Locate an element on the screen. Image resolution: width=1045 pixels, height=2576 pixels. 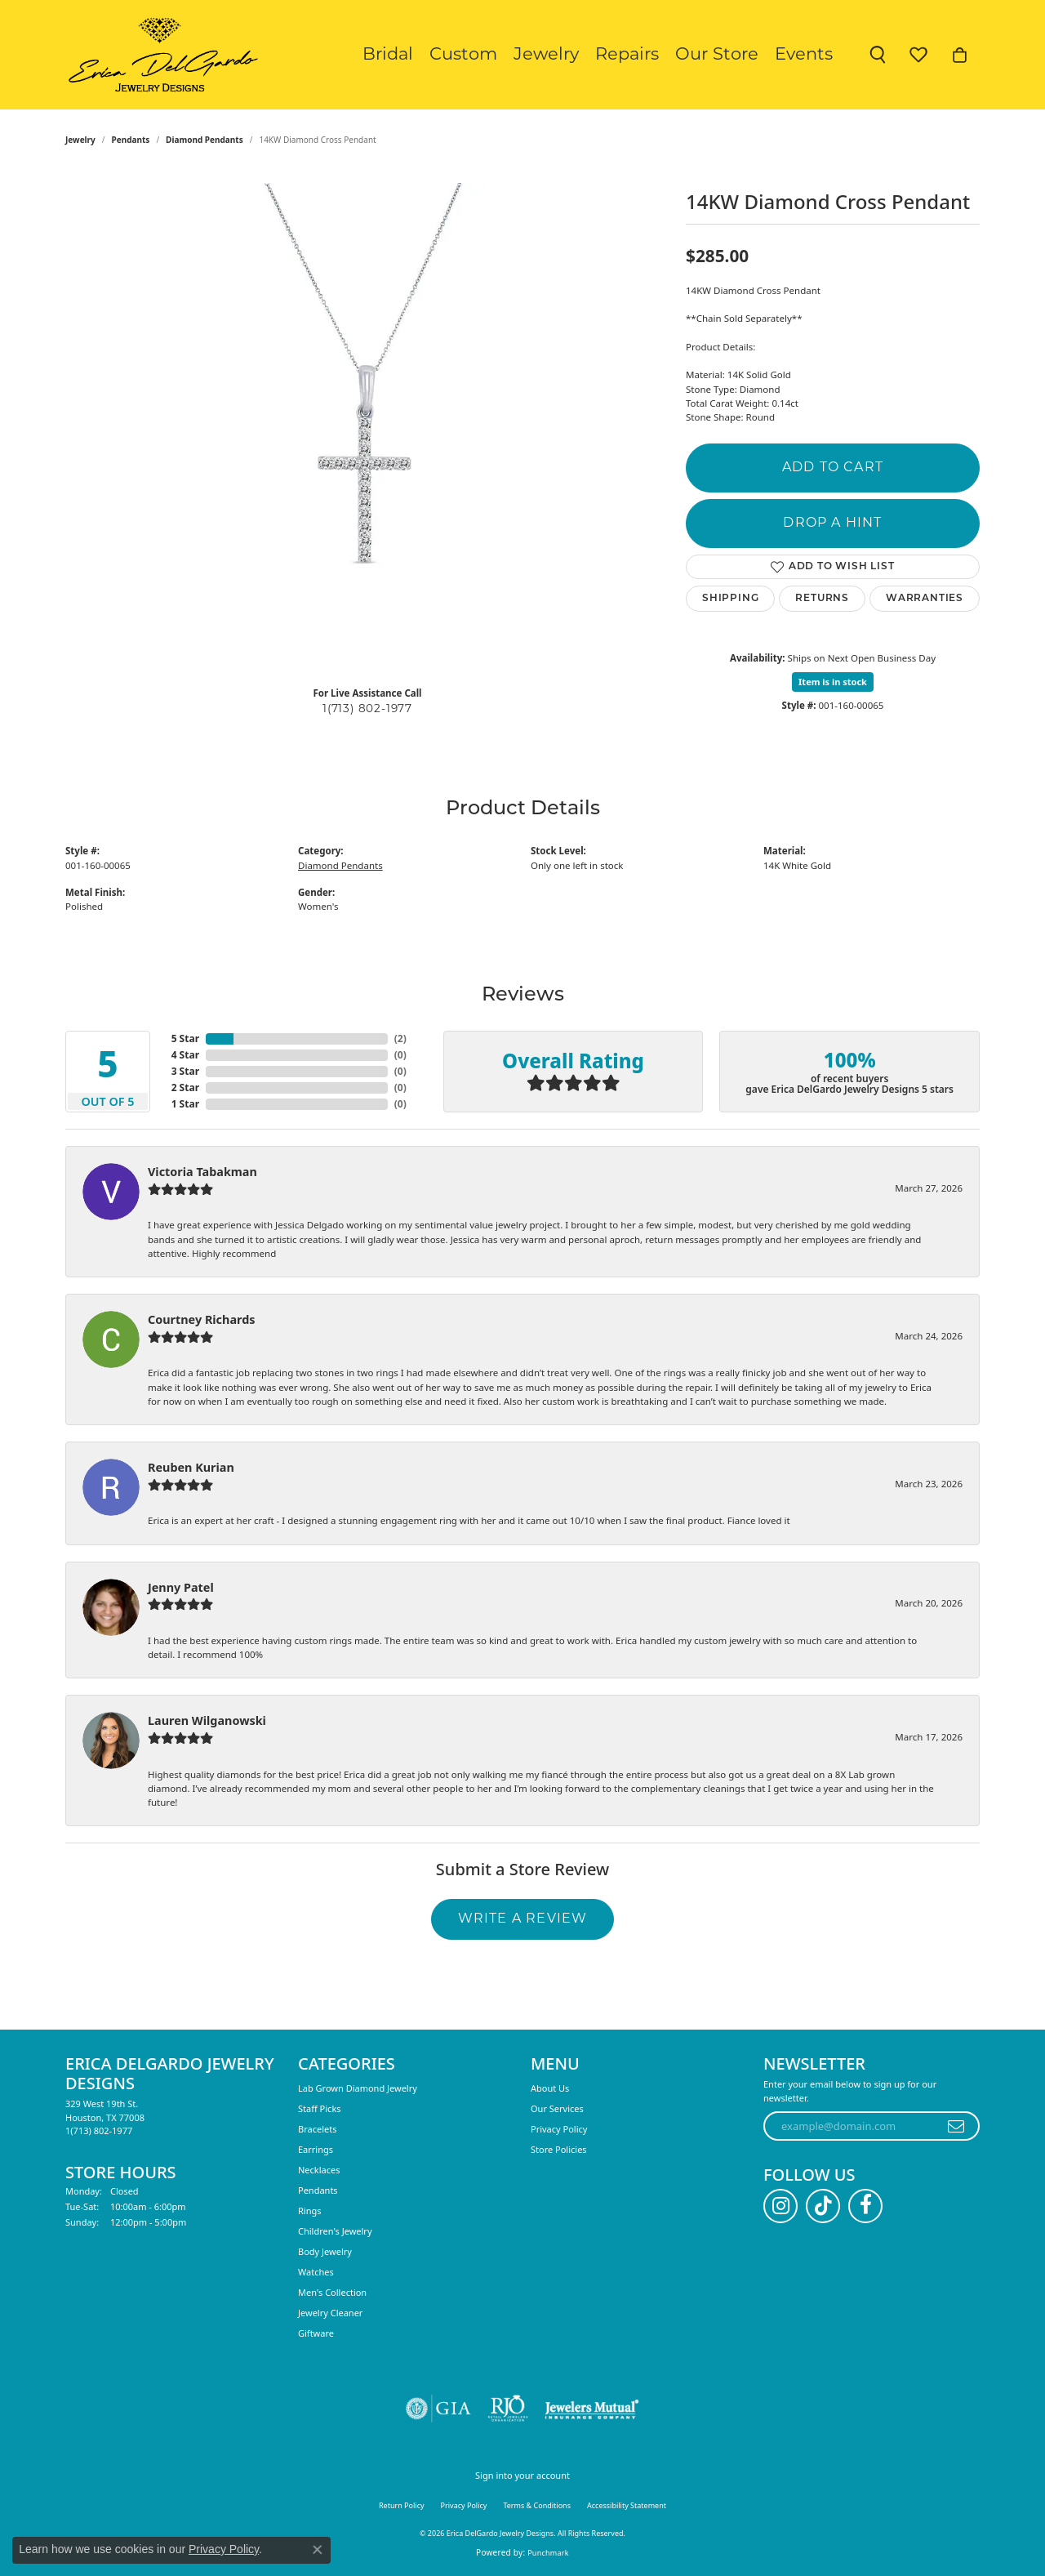
Jenny Patel is located at coordinates (181, 1587).